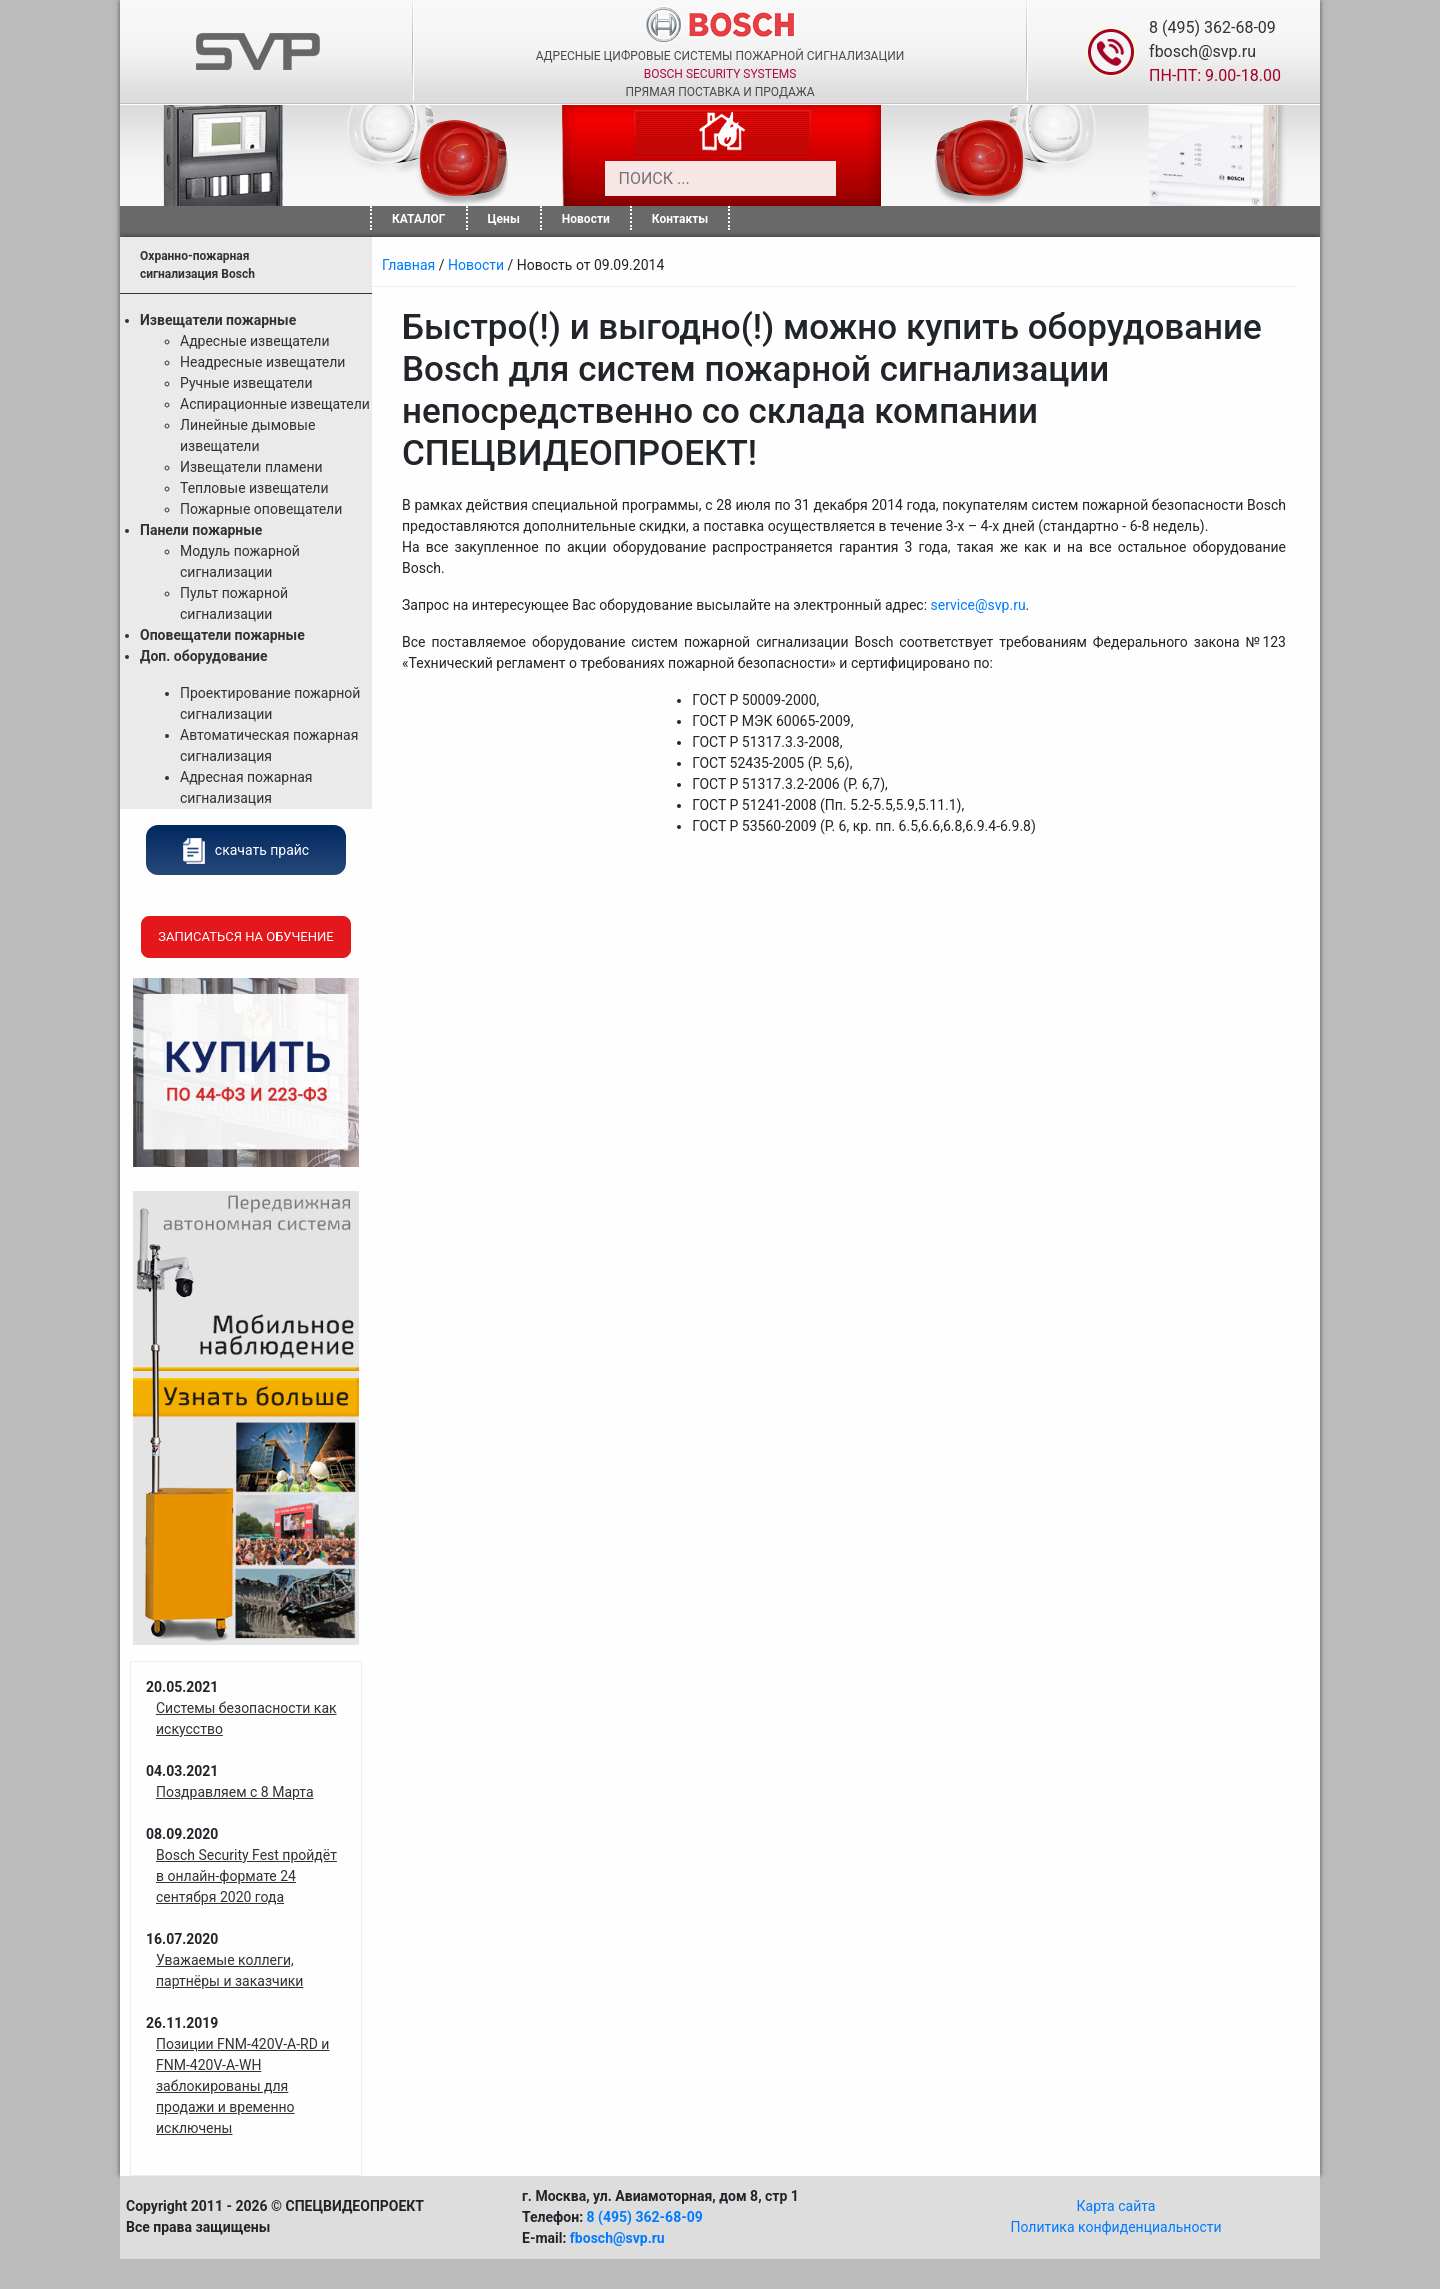 Image resolution: width=1440 pixels, height=2289 pixels. What do you see at coordinates (1202, 51) in the screenshot?
I see `fbosch@svp.ru` at bounding box center [1202, 51].